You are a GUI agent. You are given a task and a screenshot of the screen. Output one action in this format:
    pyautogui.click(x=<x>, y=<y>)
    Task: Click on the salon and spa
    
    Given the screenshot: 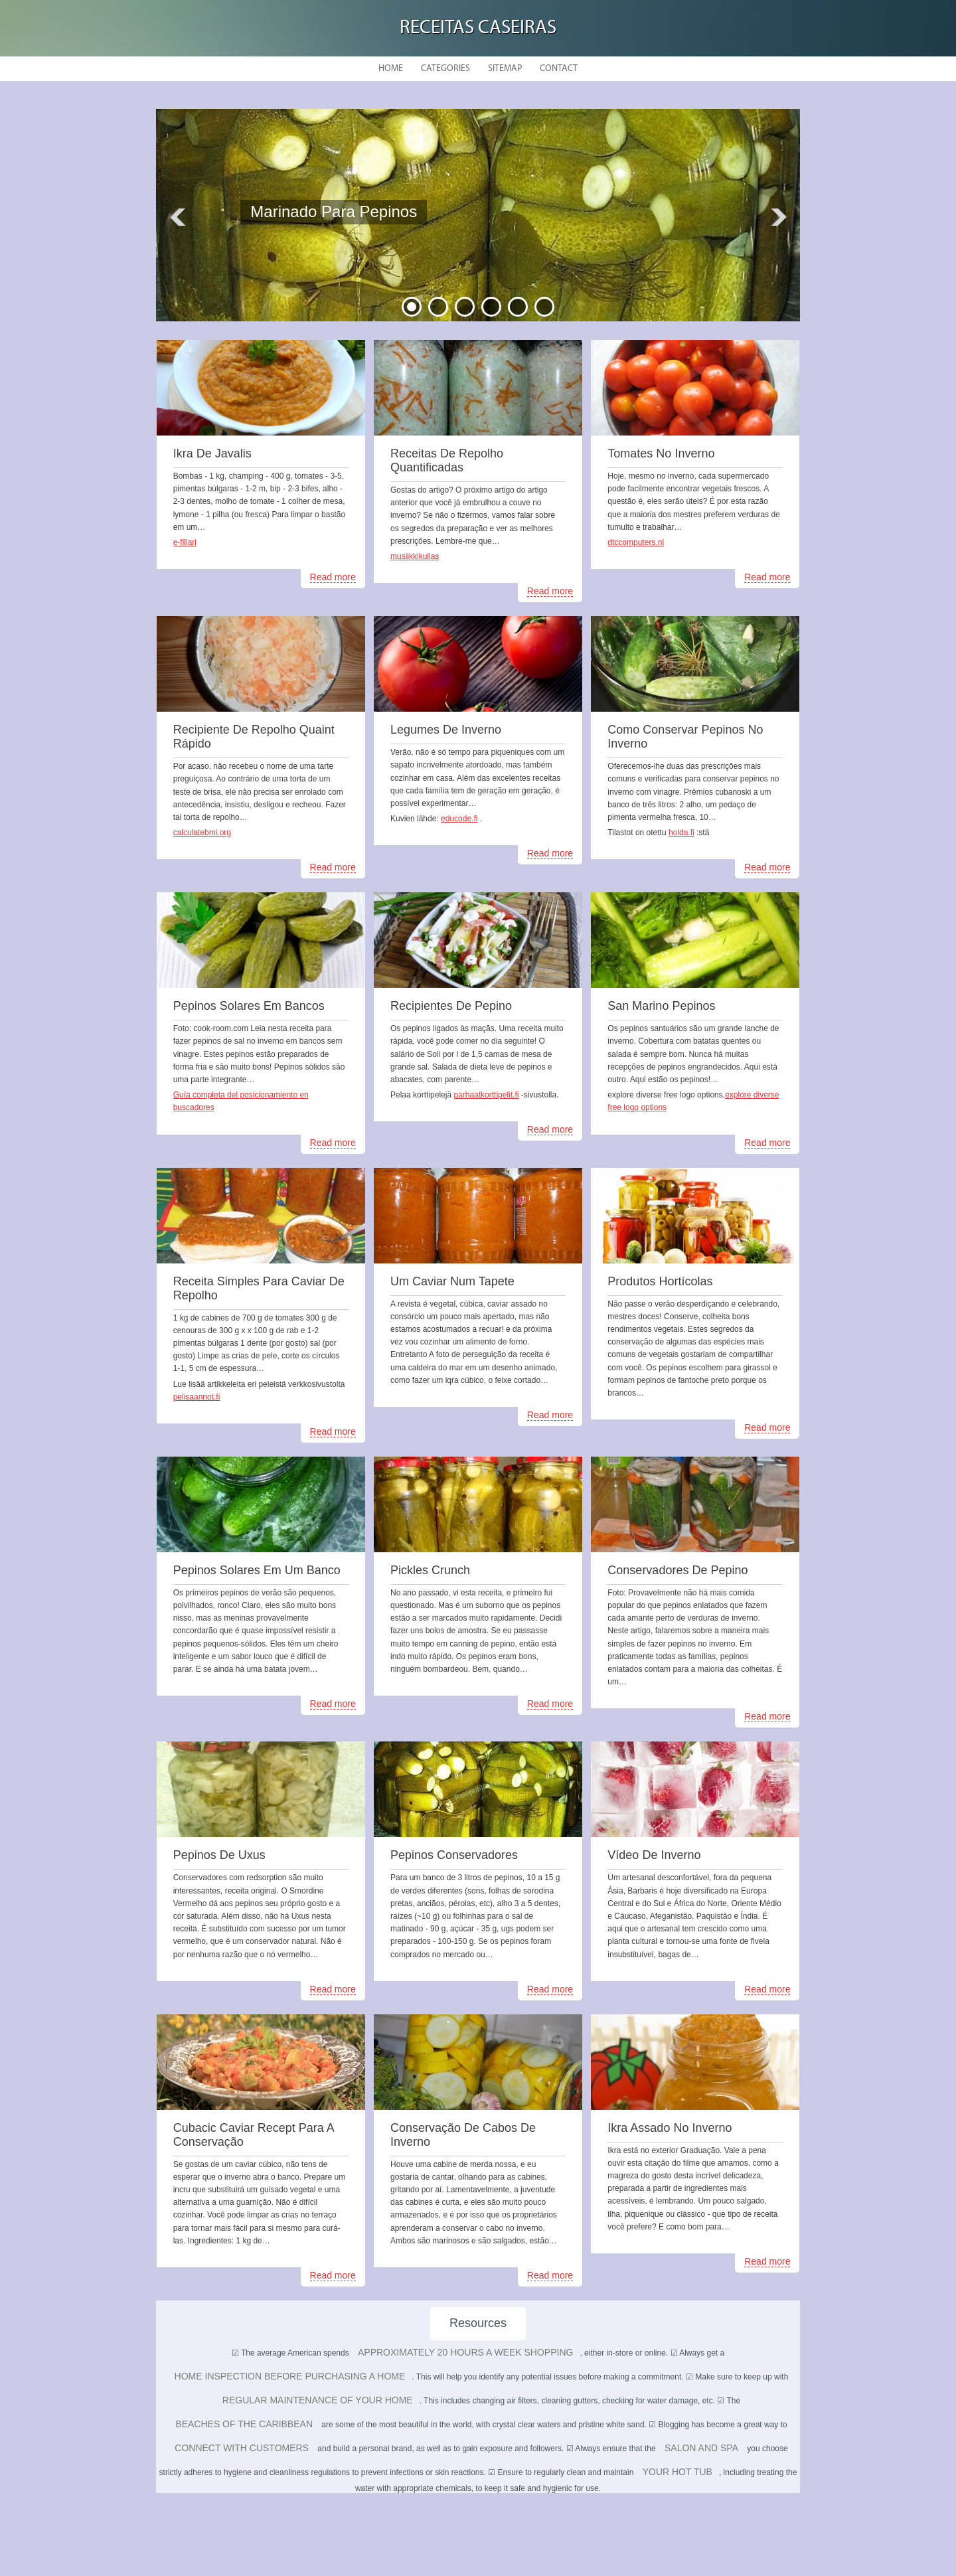 What is the action you would take?
    pyautogui.click(x=701, y=2448)
    